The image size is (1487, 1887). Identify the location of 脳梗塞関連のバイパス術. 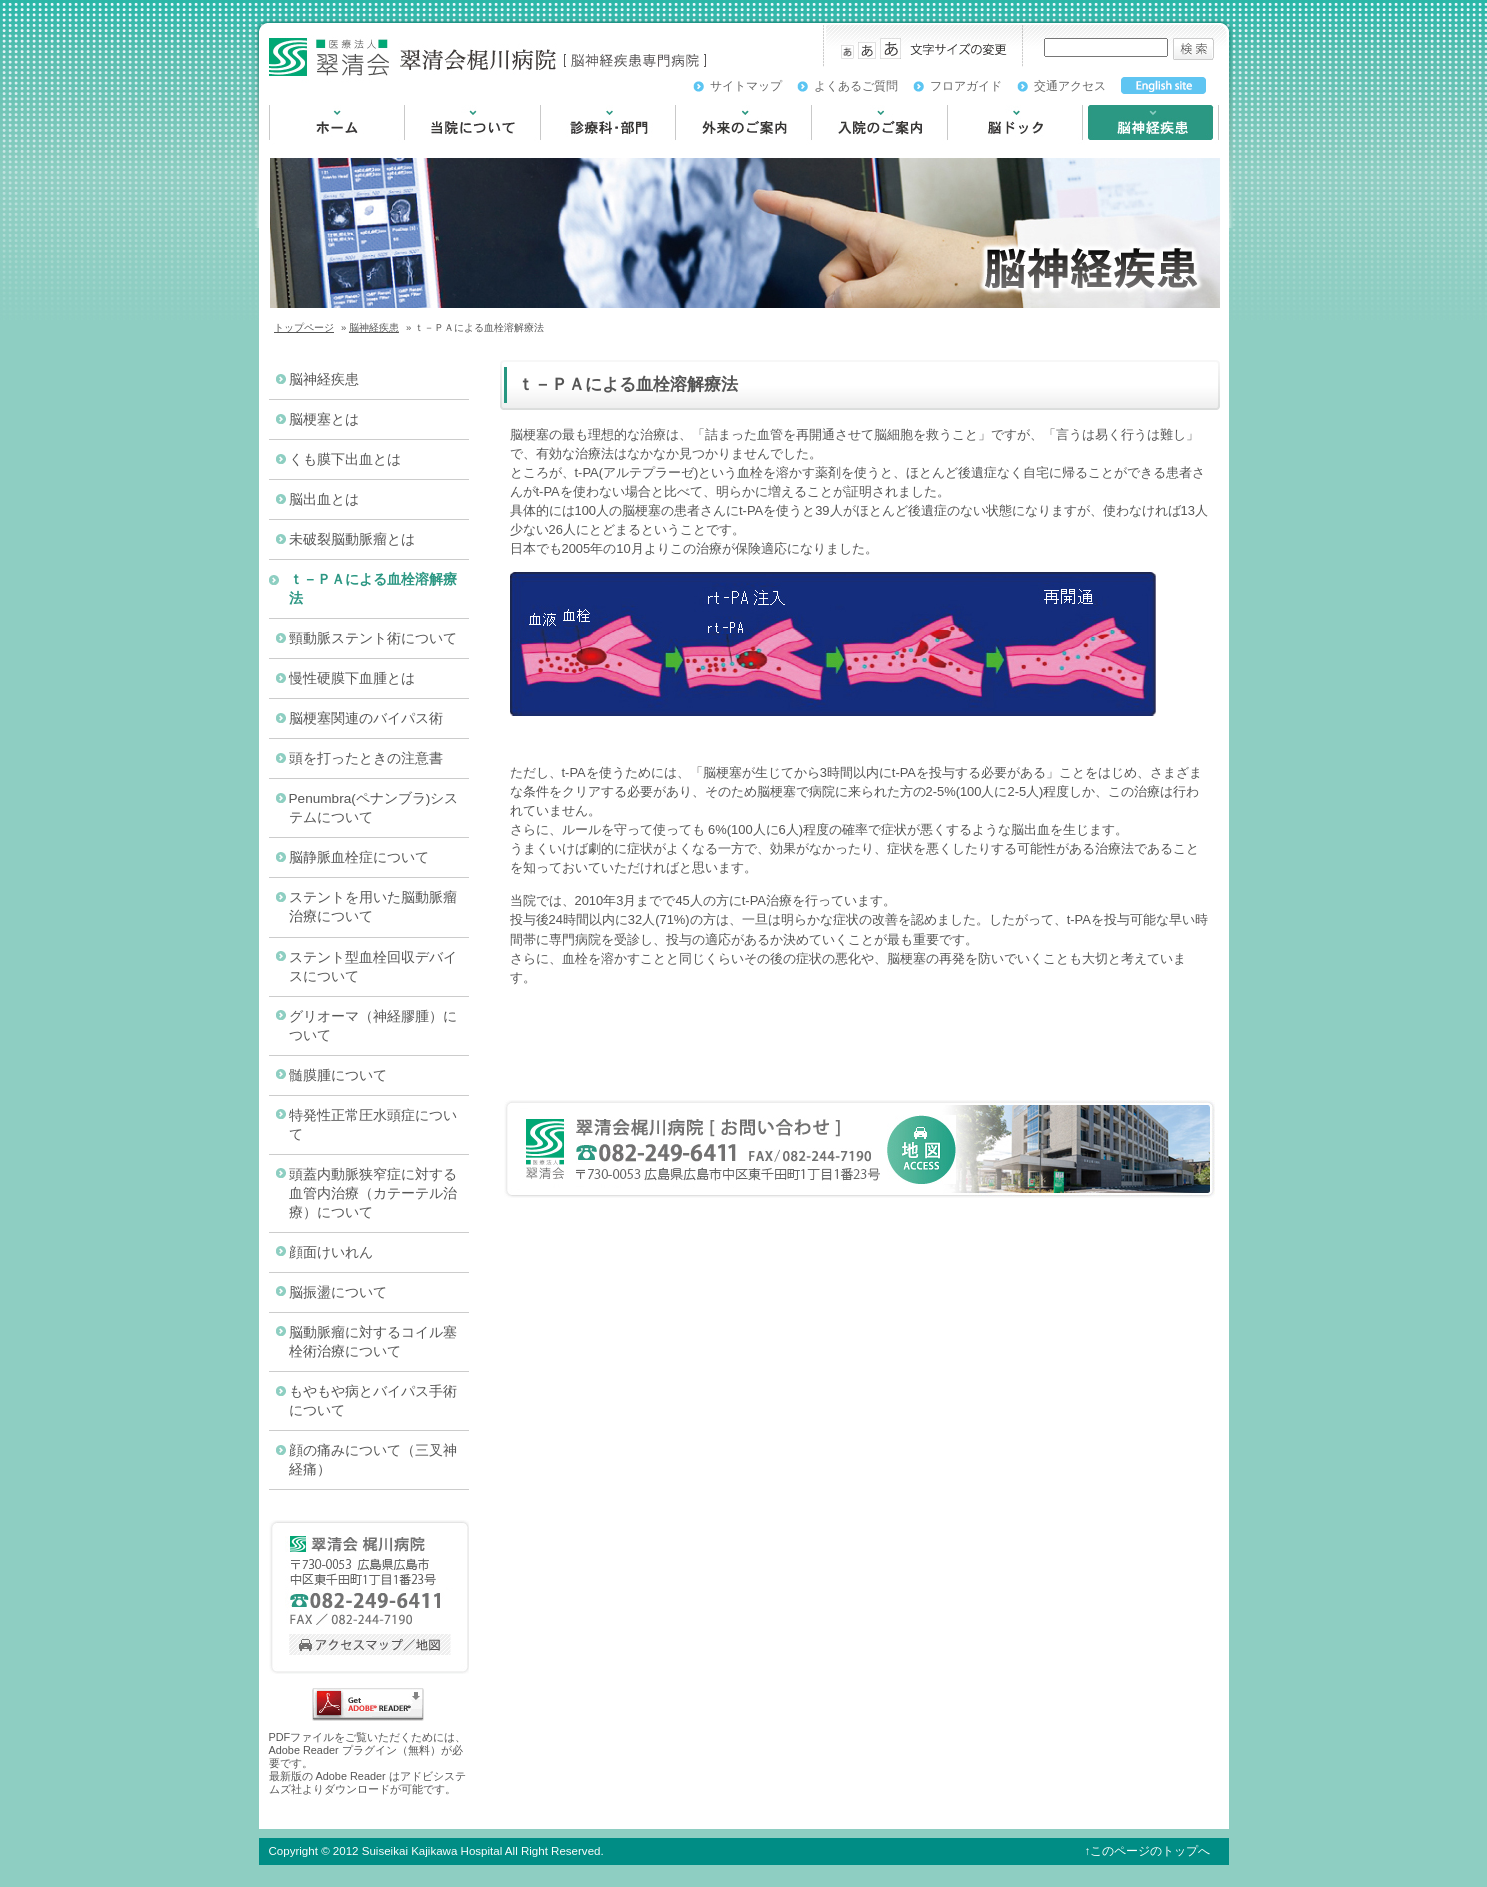
(366, 718).